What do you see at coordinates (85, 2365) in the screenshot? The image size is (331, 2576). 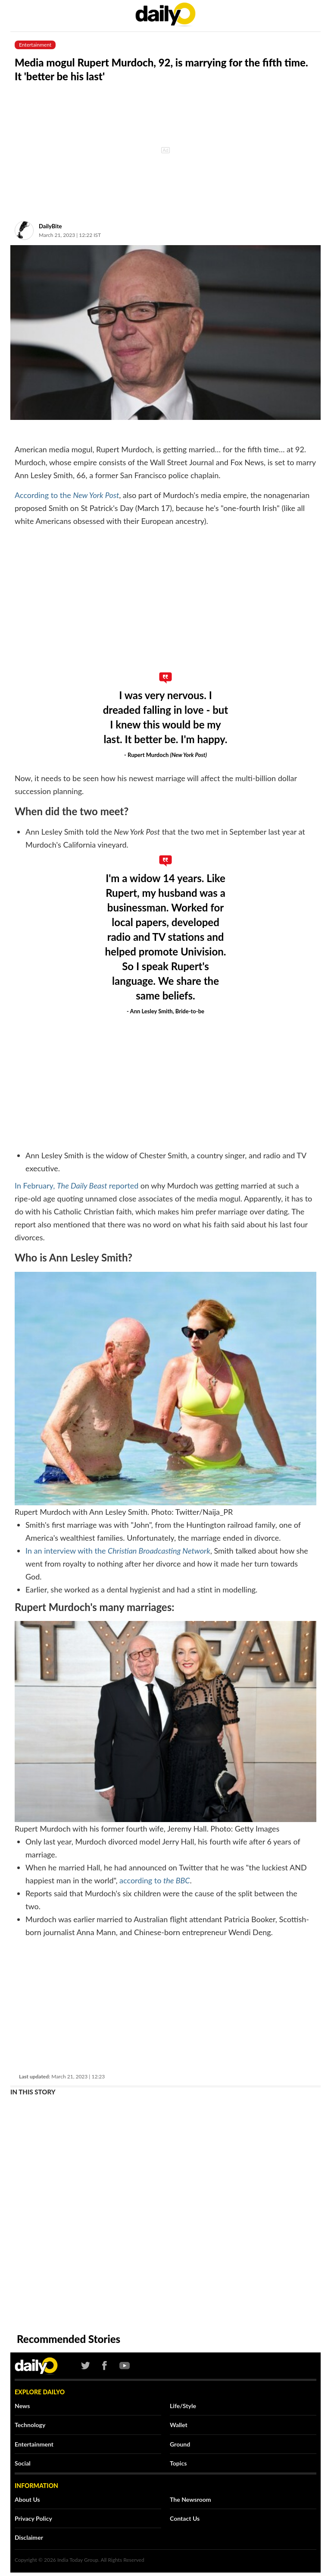 I see `[Twtter]` at bounding box center [85, 2365].